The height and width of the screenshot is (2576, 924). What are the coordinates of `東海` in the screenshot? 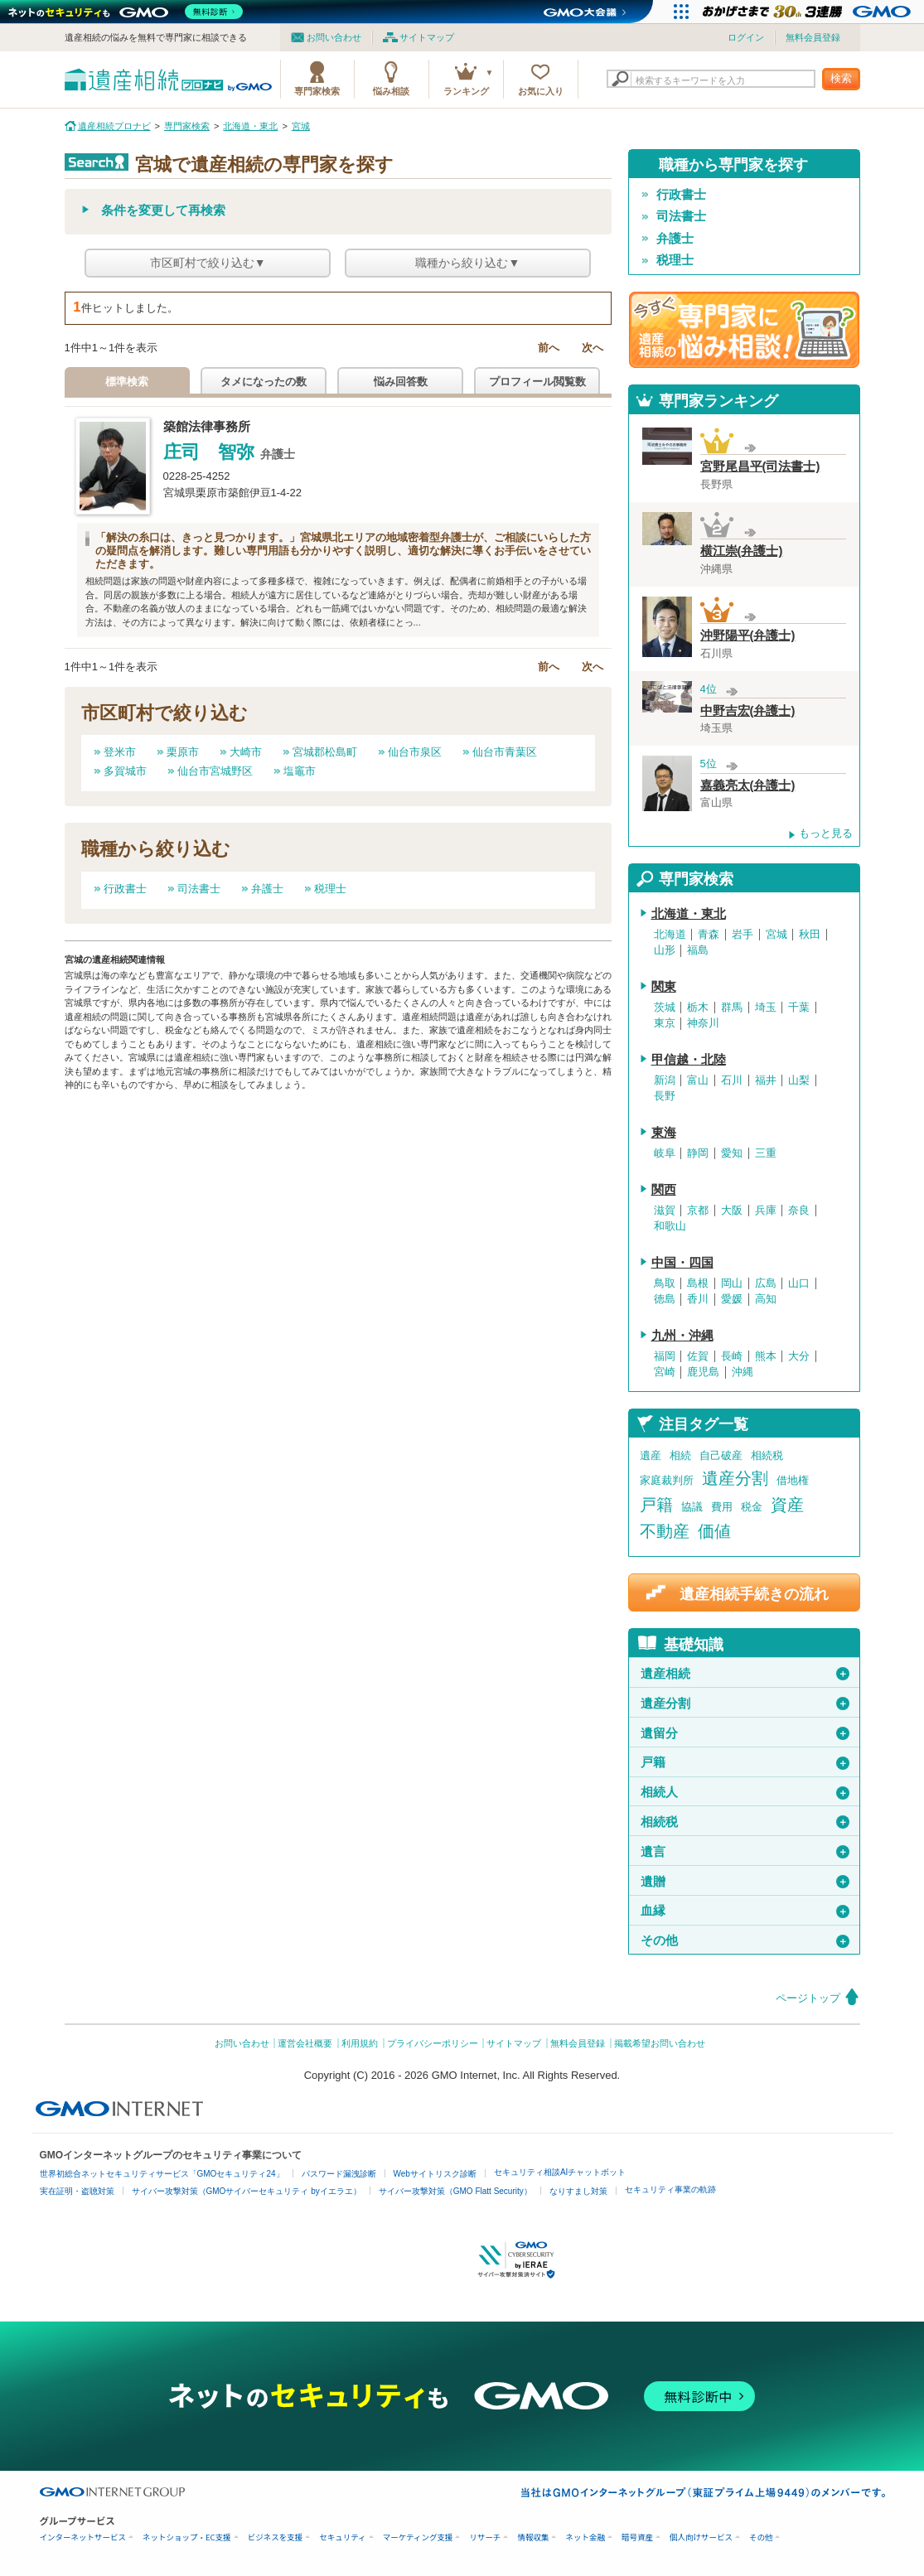 It's located at (663, 1132).